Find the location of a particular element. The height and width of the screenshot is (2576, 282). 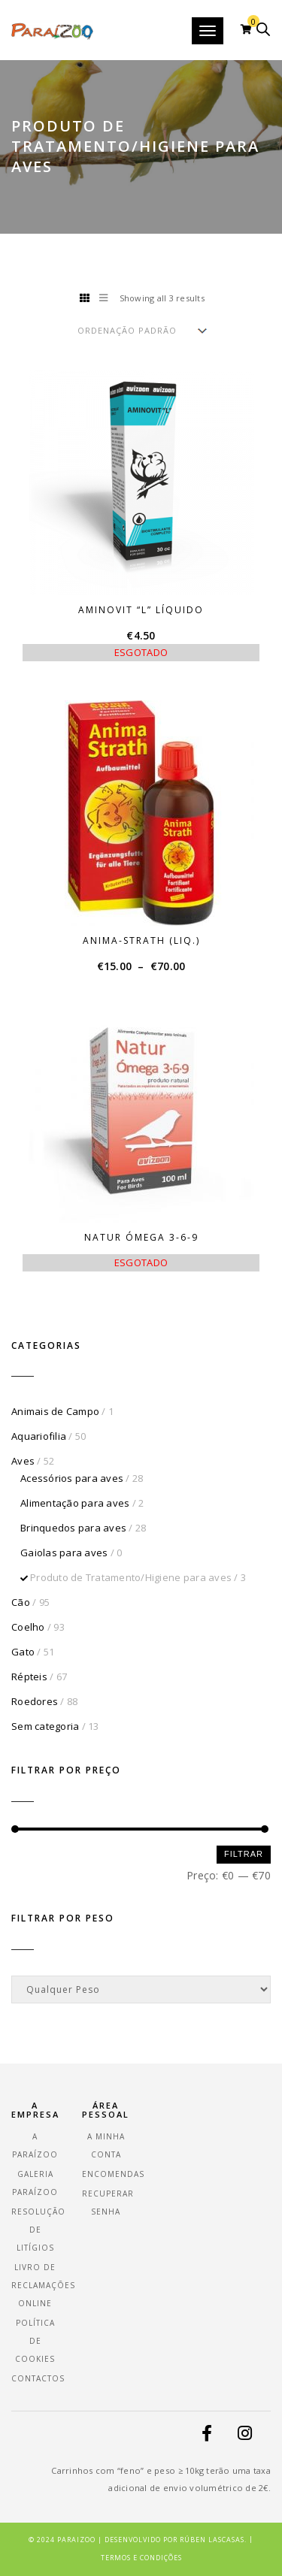

[Ordem da loja] is located at coordinates (141, 330).